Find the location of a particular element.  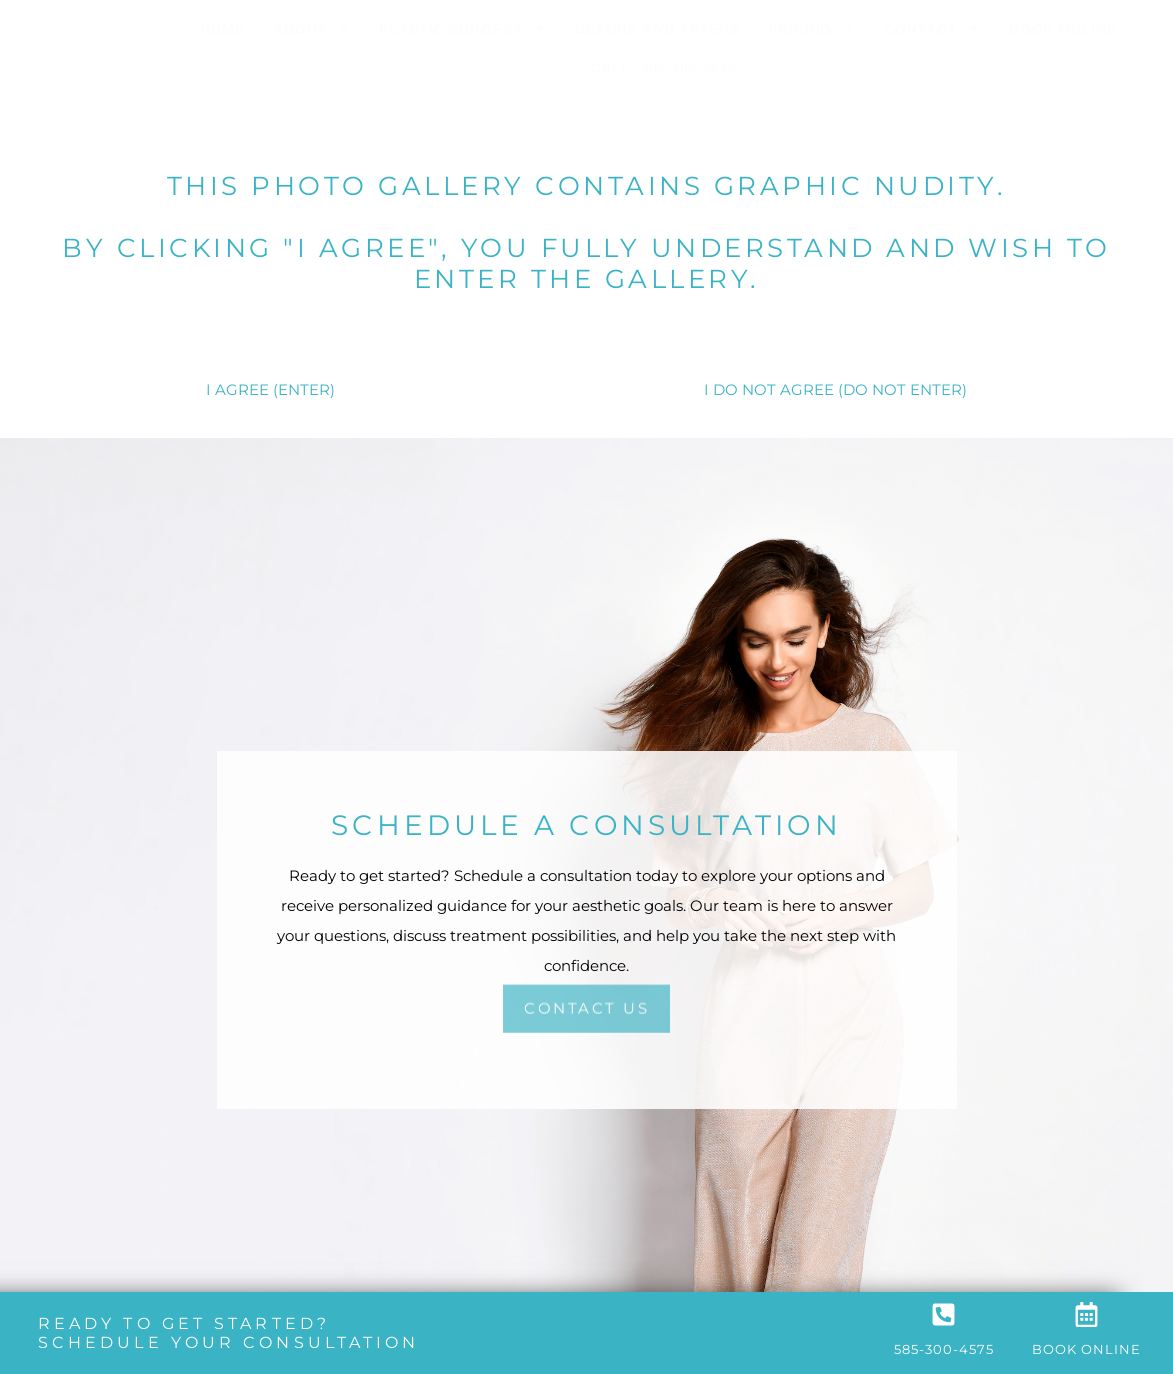

[Book Online] is located at coordinates (1086, 1314).